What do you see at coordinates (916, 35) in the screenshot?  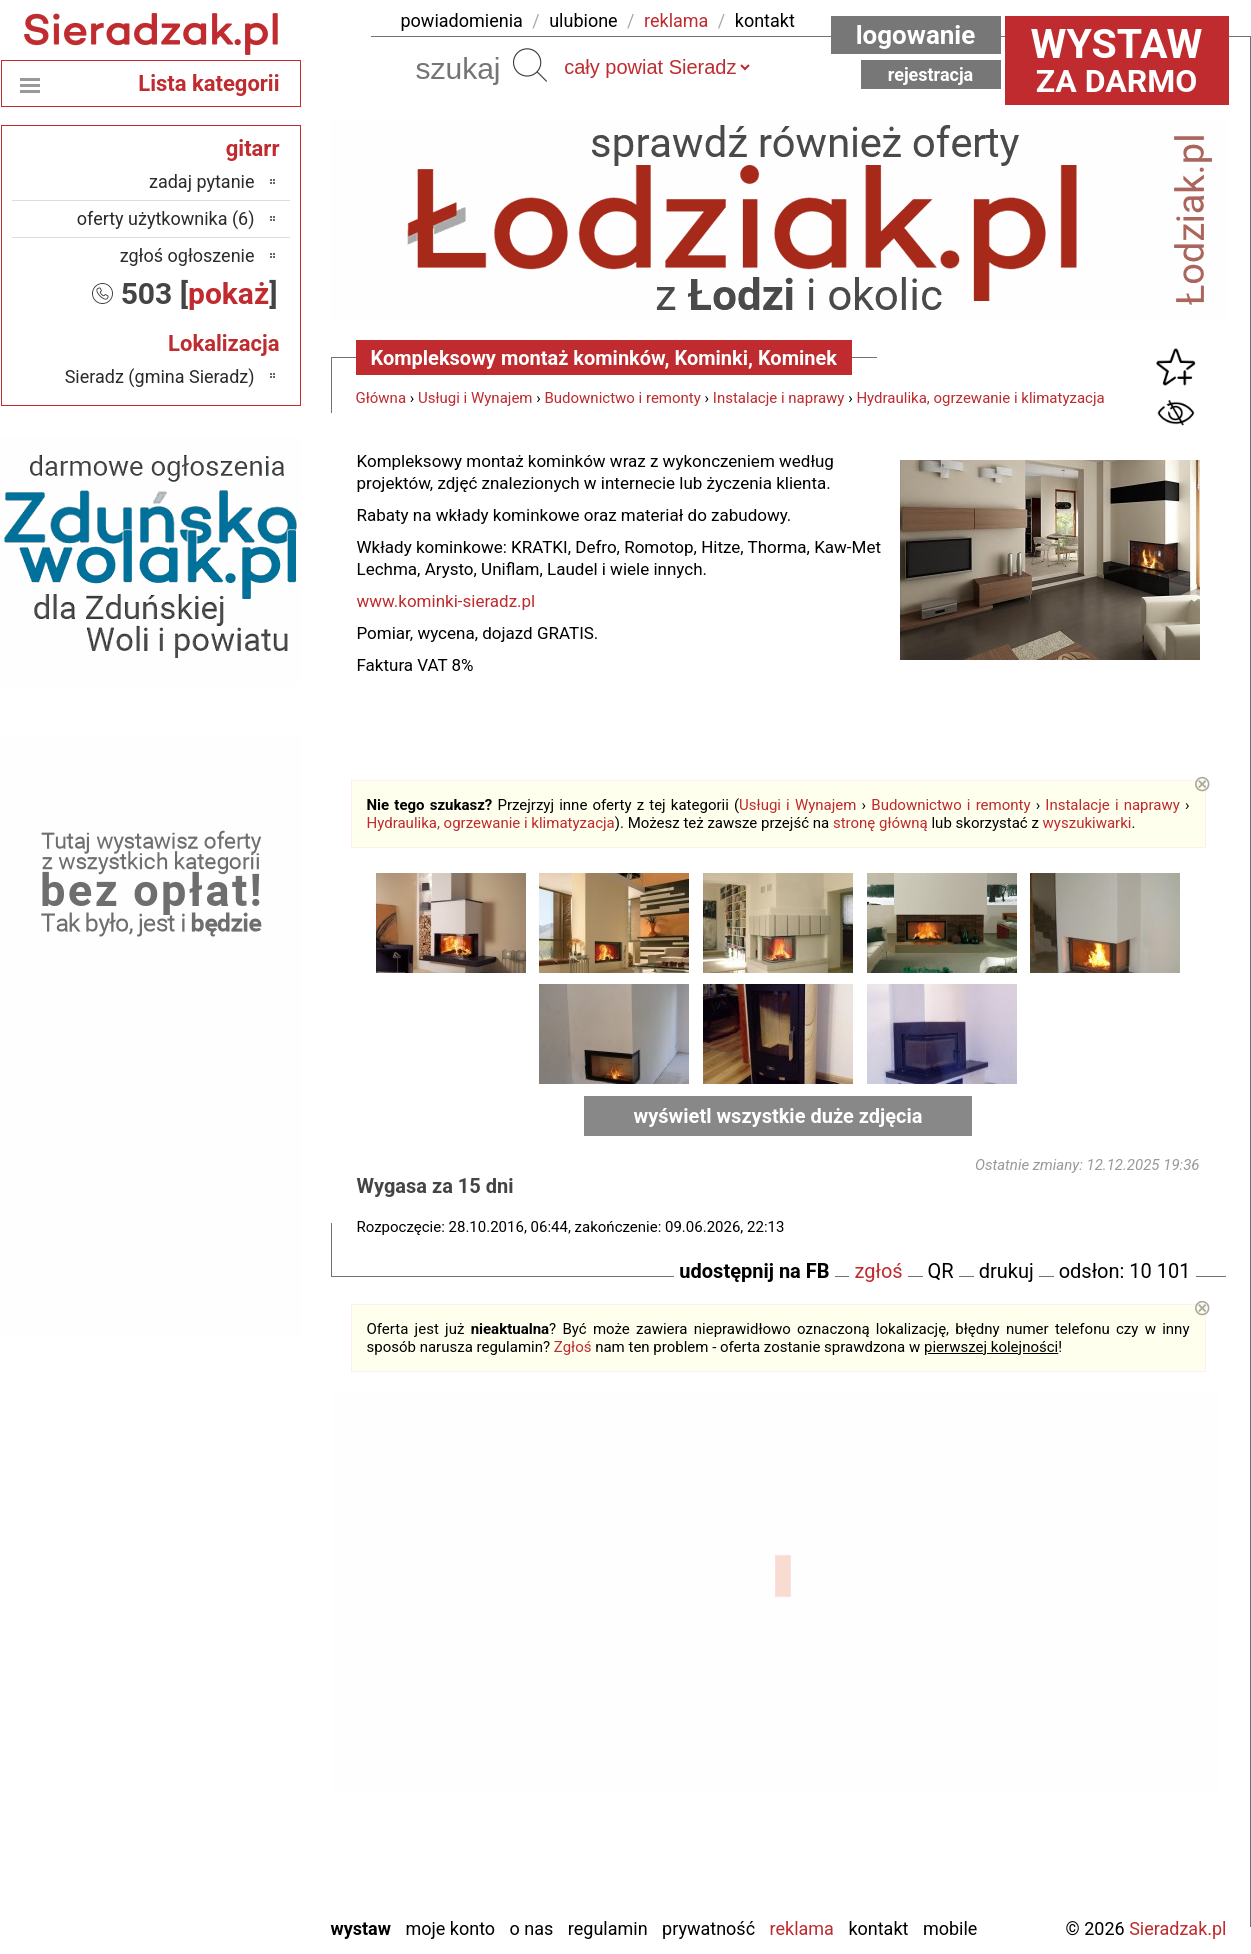 I see `Logowanie` at bounding box center [916, 35].